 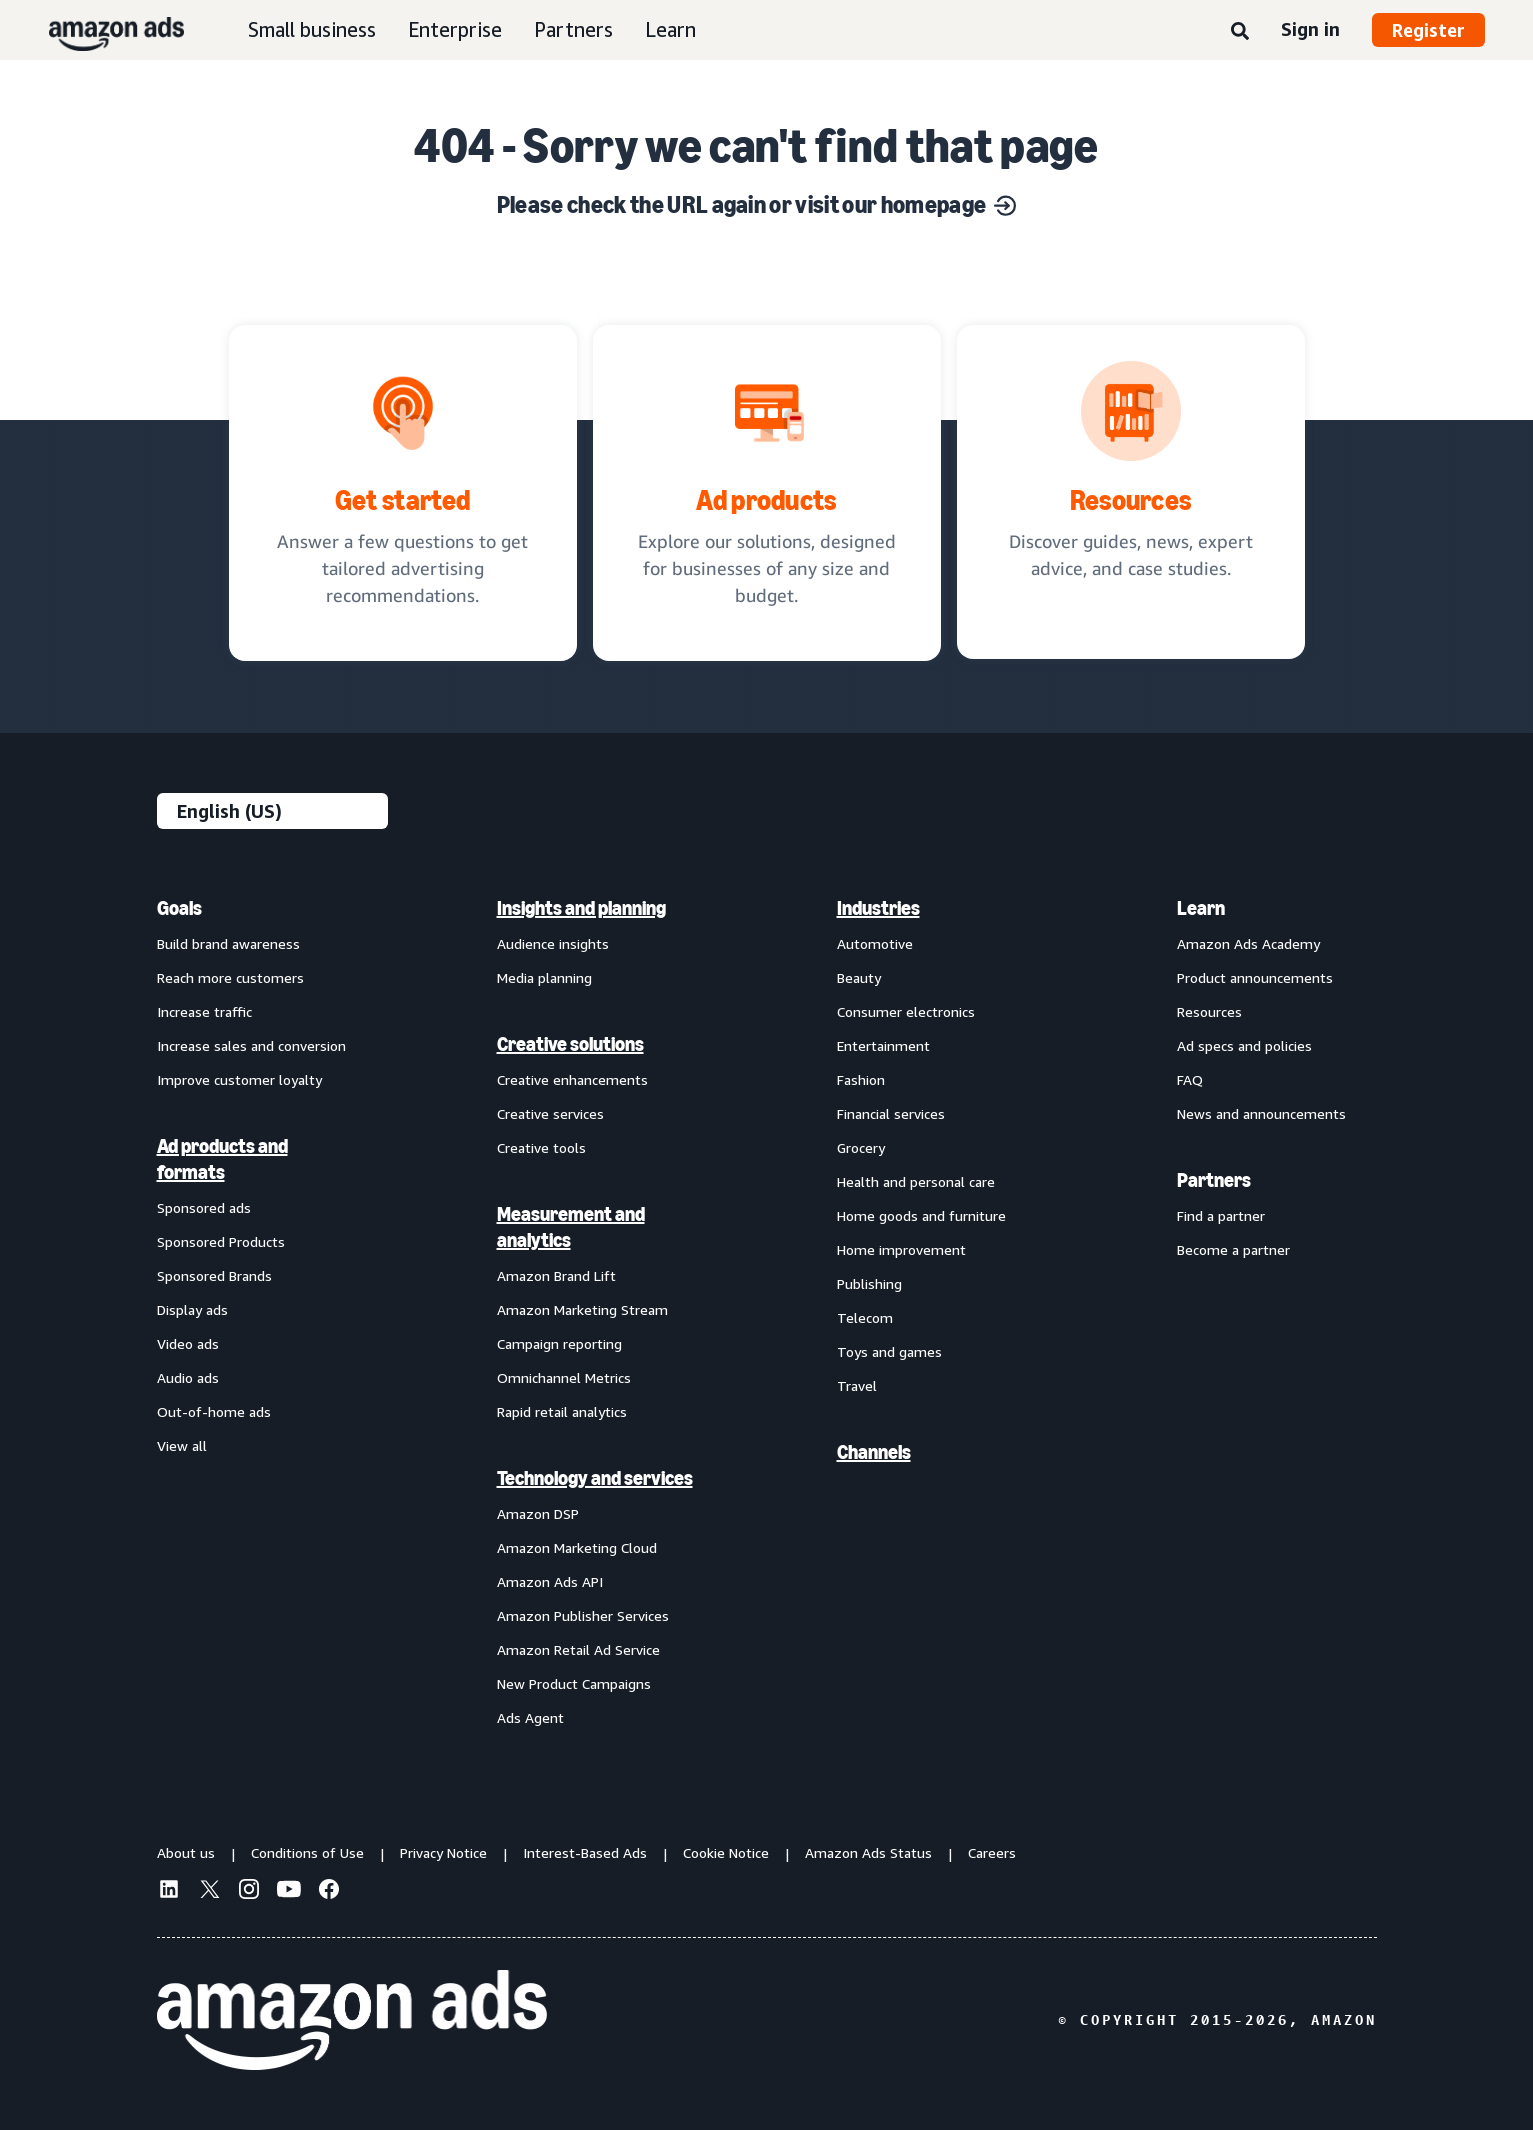 What do you see at coordinates (1214, 1180) in the screenshot?
I see `Partners [menuitem]` at bounding box center [1214, 1180].